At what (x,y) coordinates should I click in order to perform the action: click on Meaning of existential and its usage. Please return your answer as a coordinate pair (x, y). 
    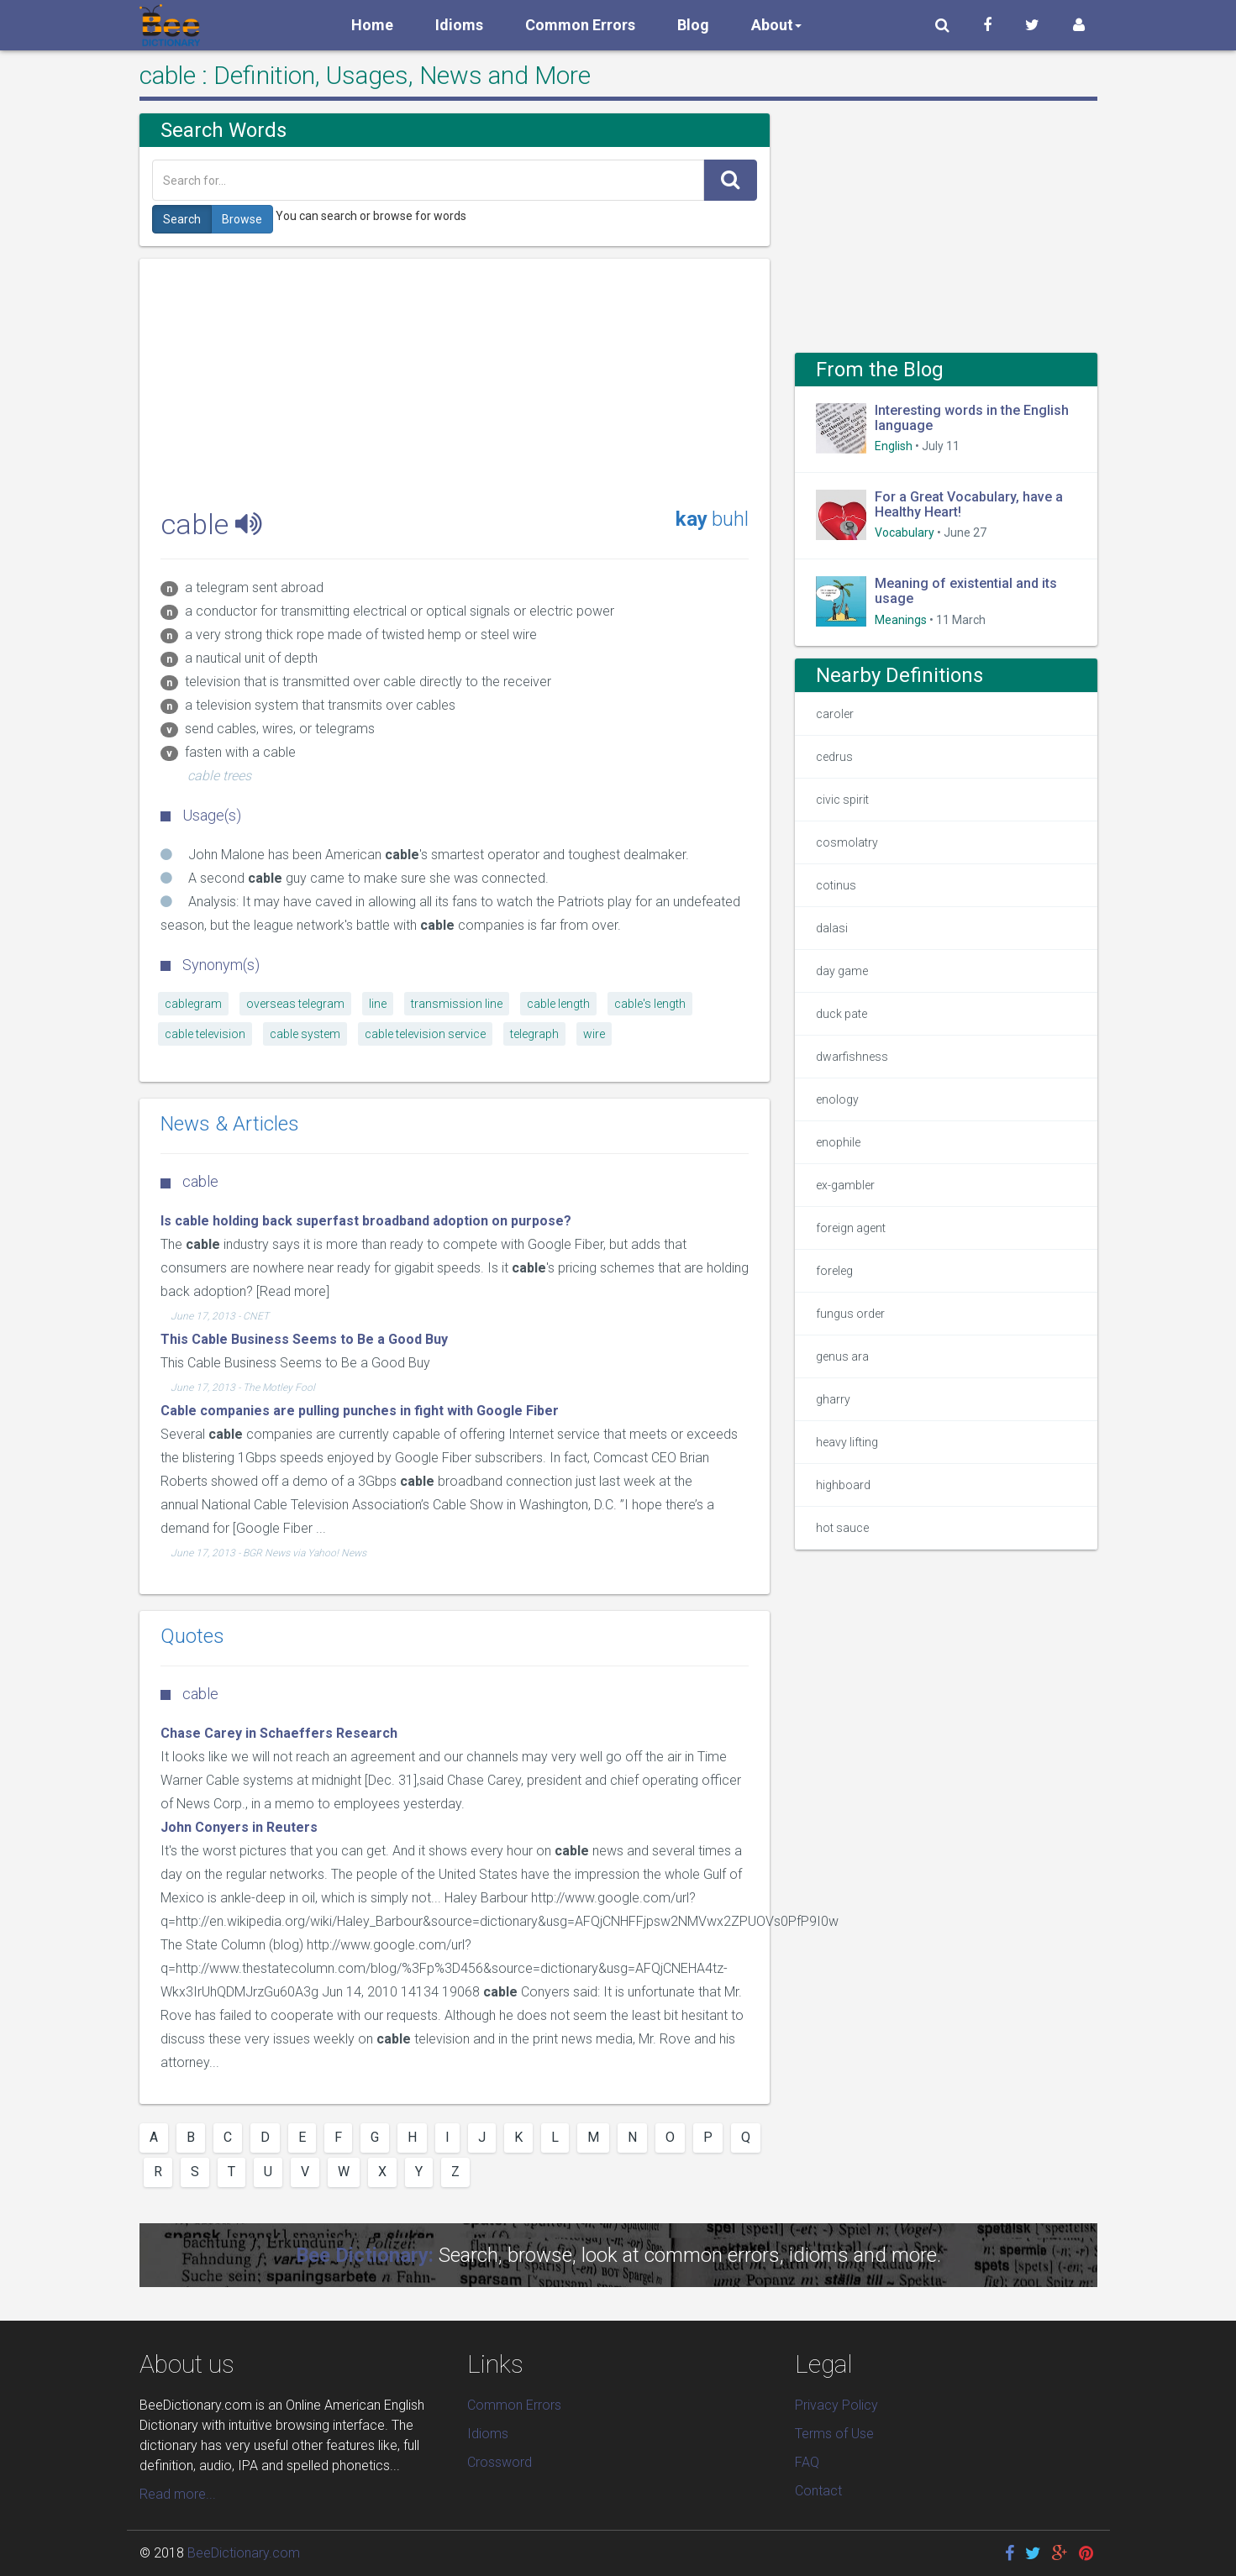
    Looking at the image, I should click on (966, 590).